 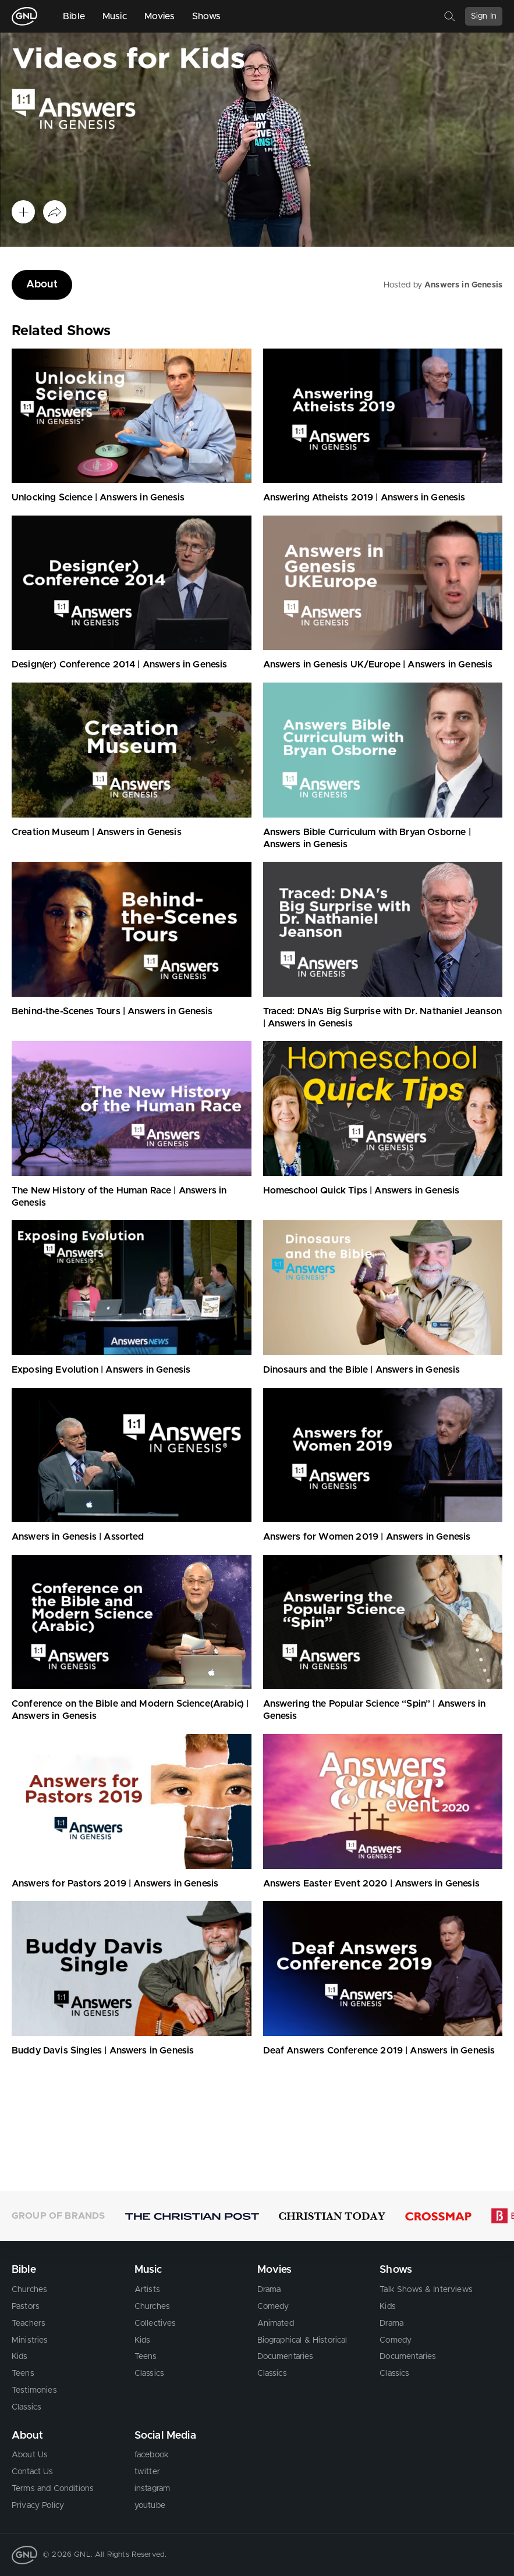 I want to click on Design(er) Conference 2014 | Answers in Genesis, so click(x=120, y=664).